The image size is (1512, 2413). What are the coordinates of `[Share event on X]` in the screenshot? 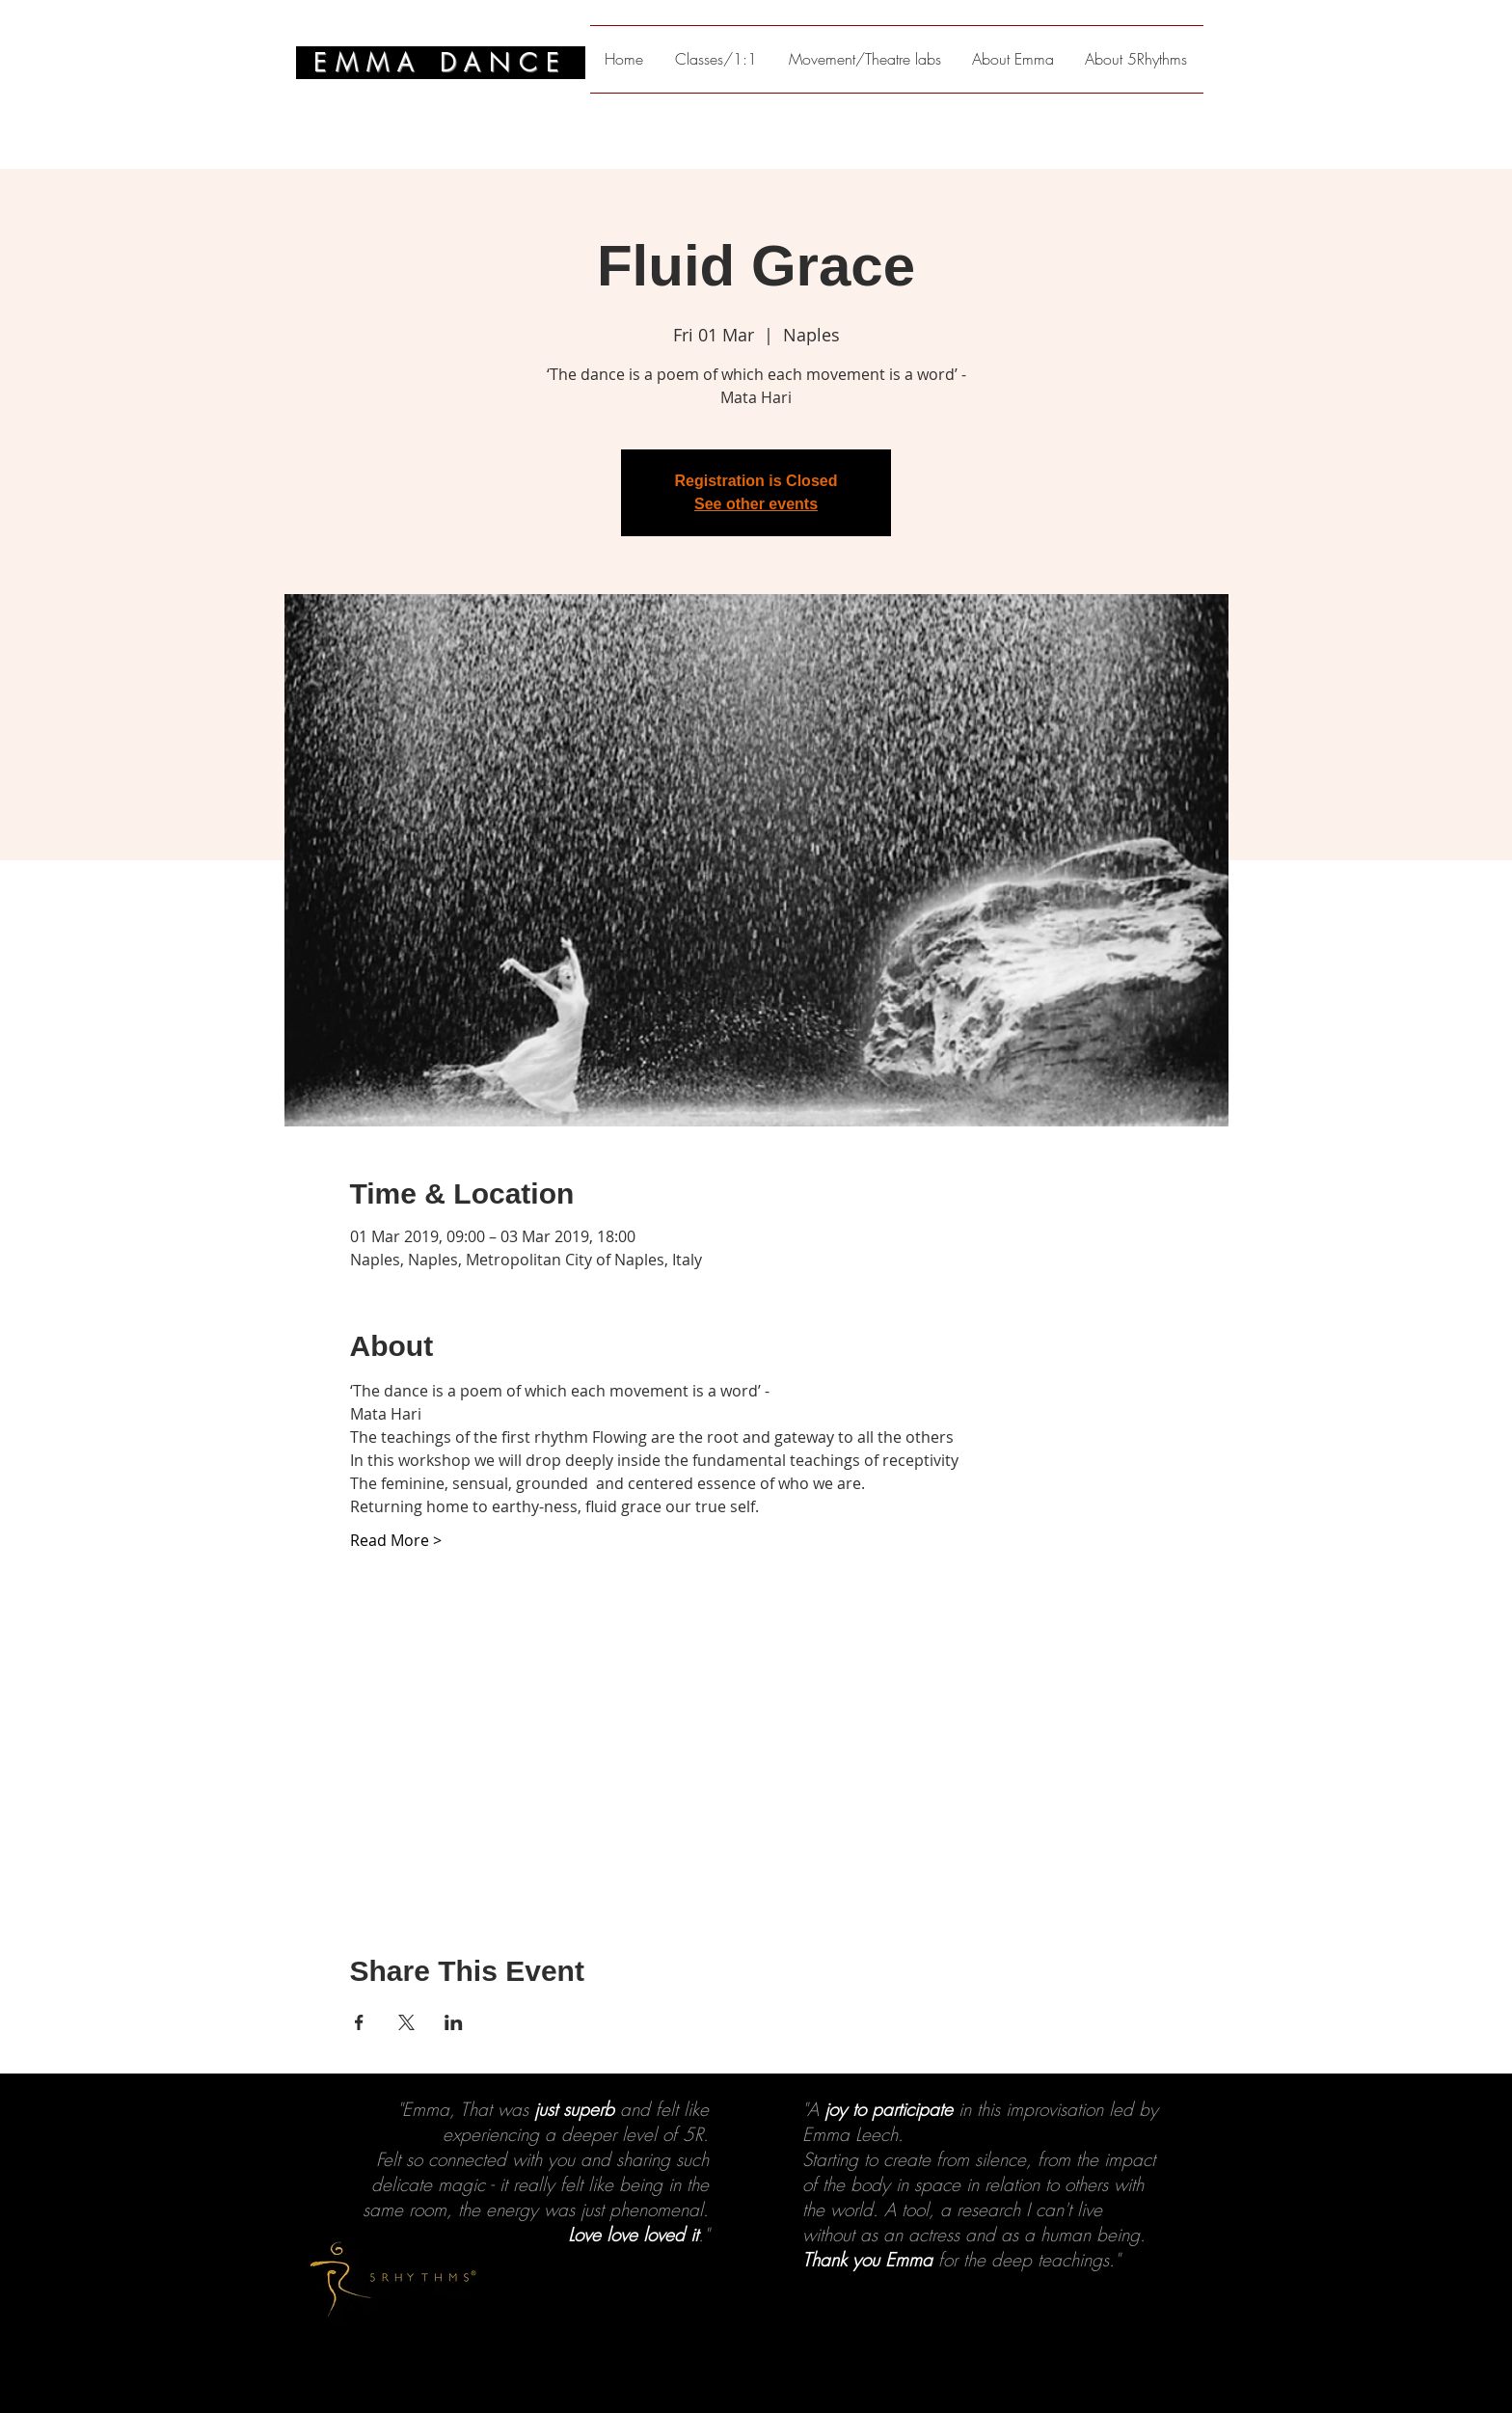 It's located at (406, 2022).